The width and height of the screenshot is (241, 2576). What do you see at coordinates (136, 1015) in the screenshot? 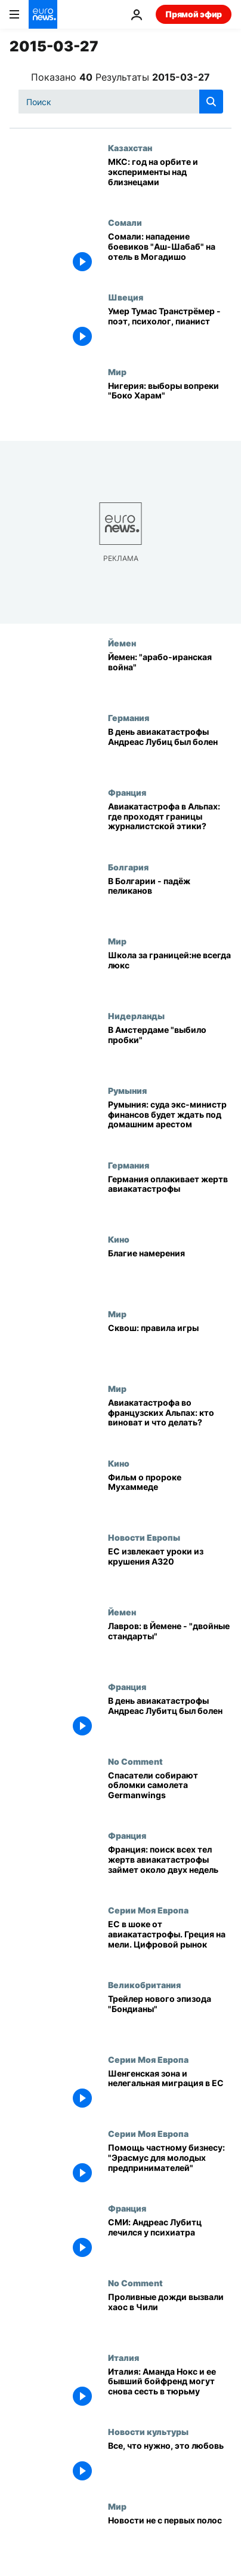
I see `Нидерланды` at bounding box center [136, 1015].